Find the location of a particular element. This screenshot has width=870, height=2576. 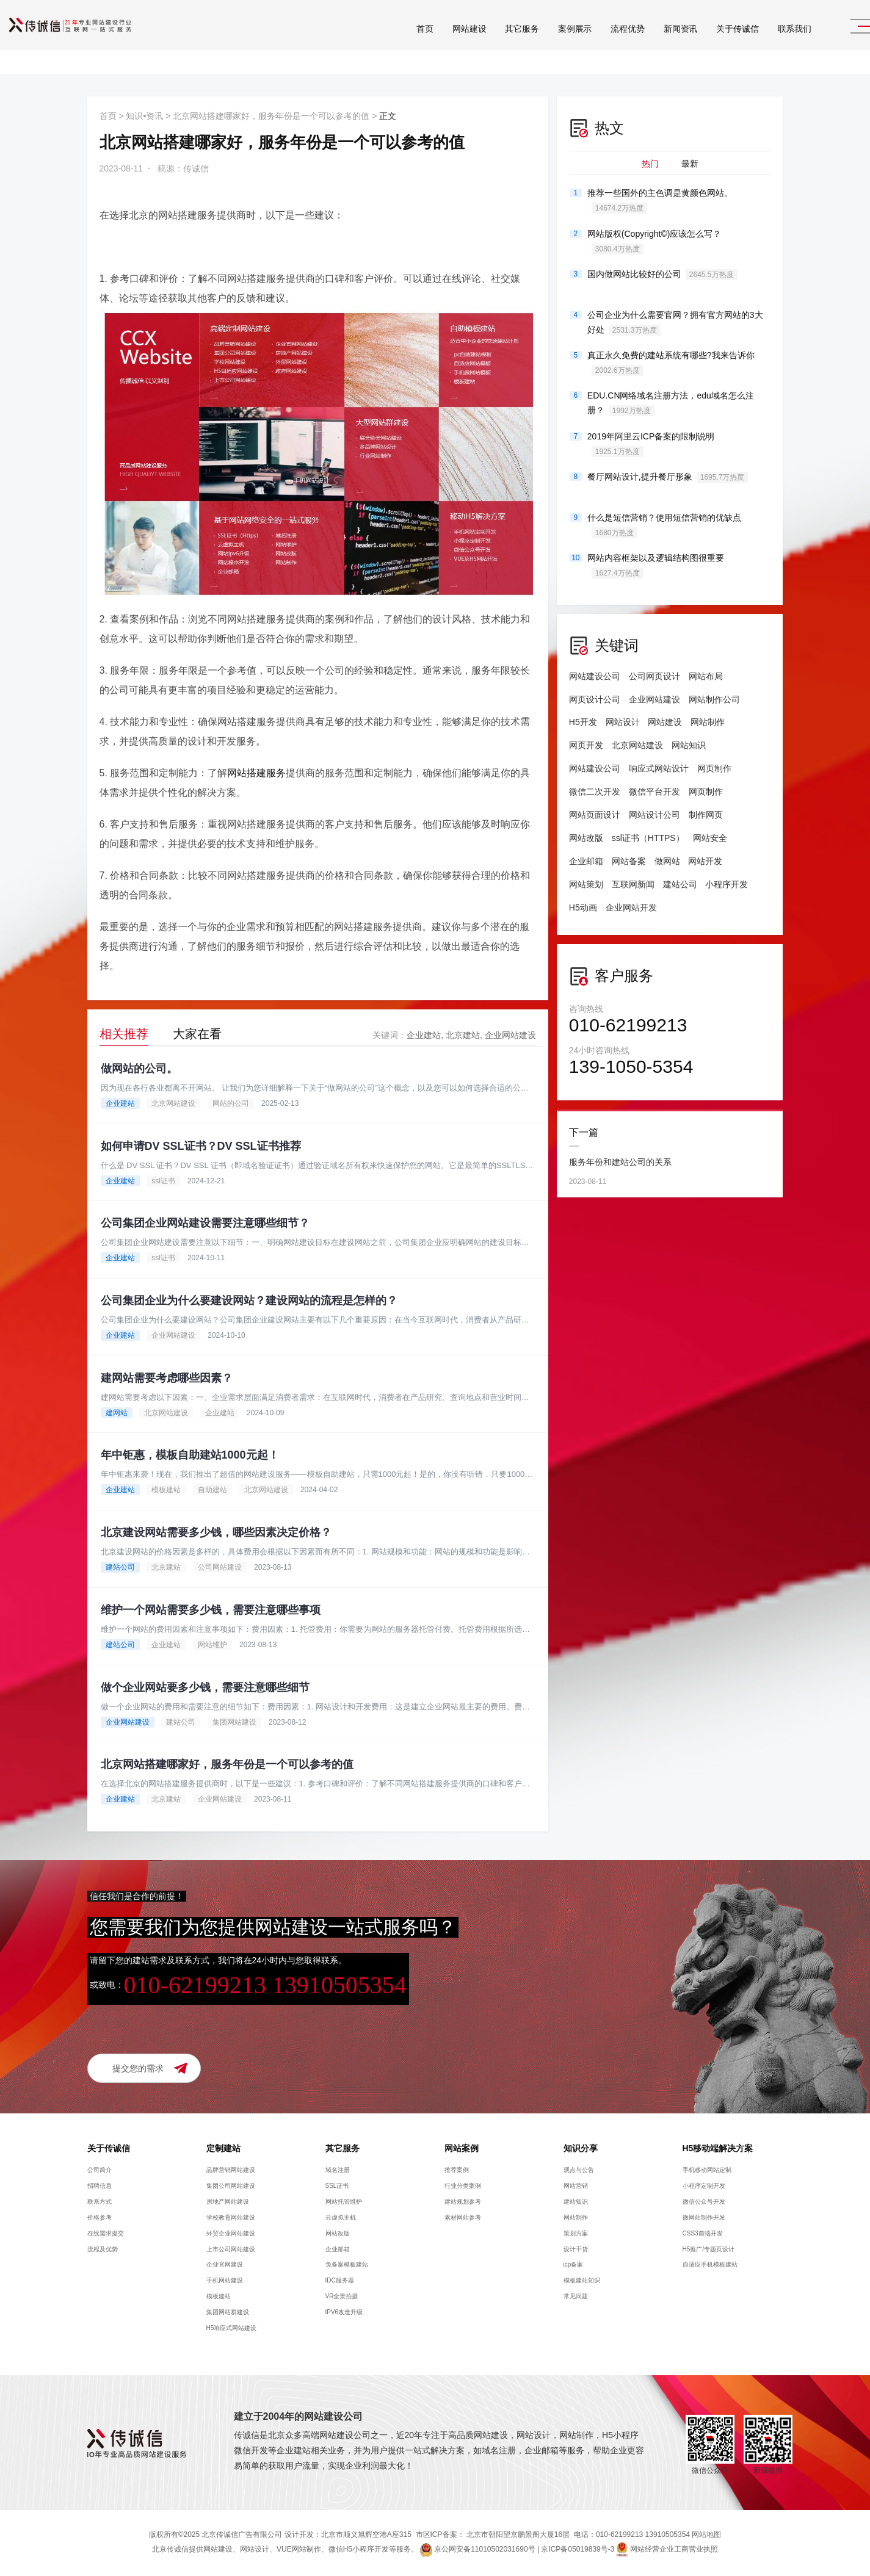

手机网站建设 is located at coordinates (224, 2281).